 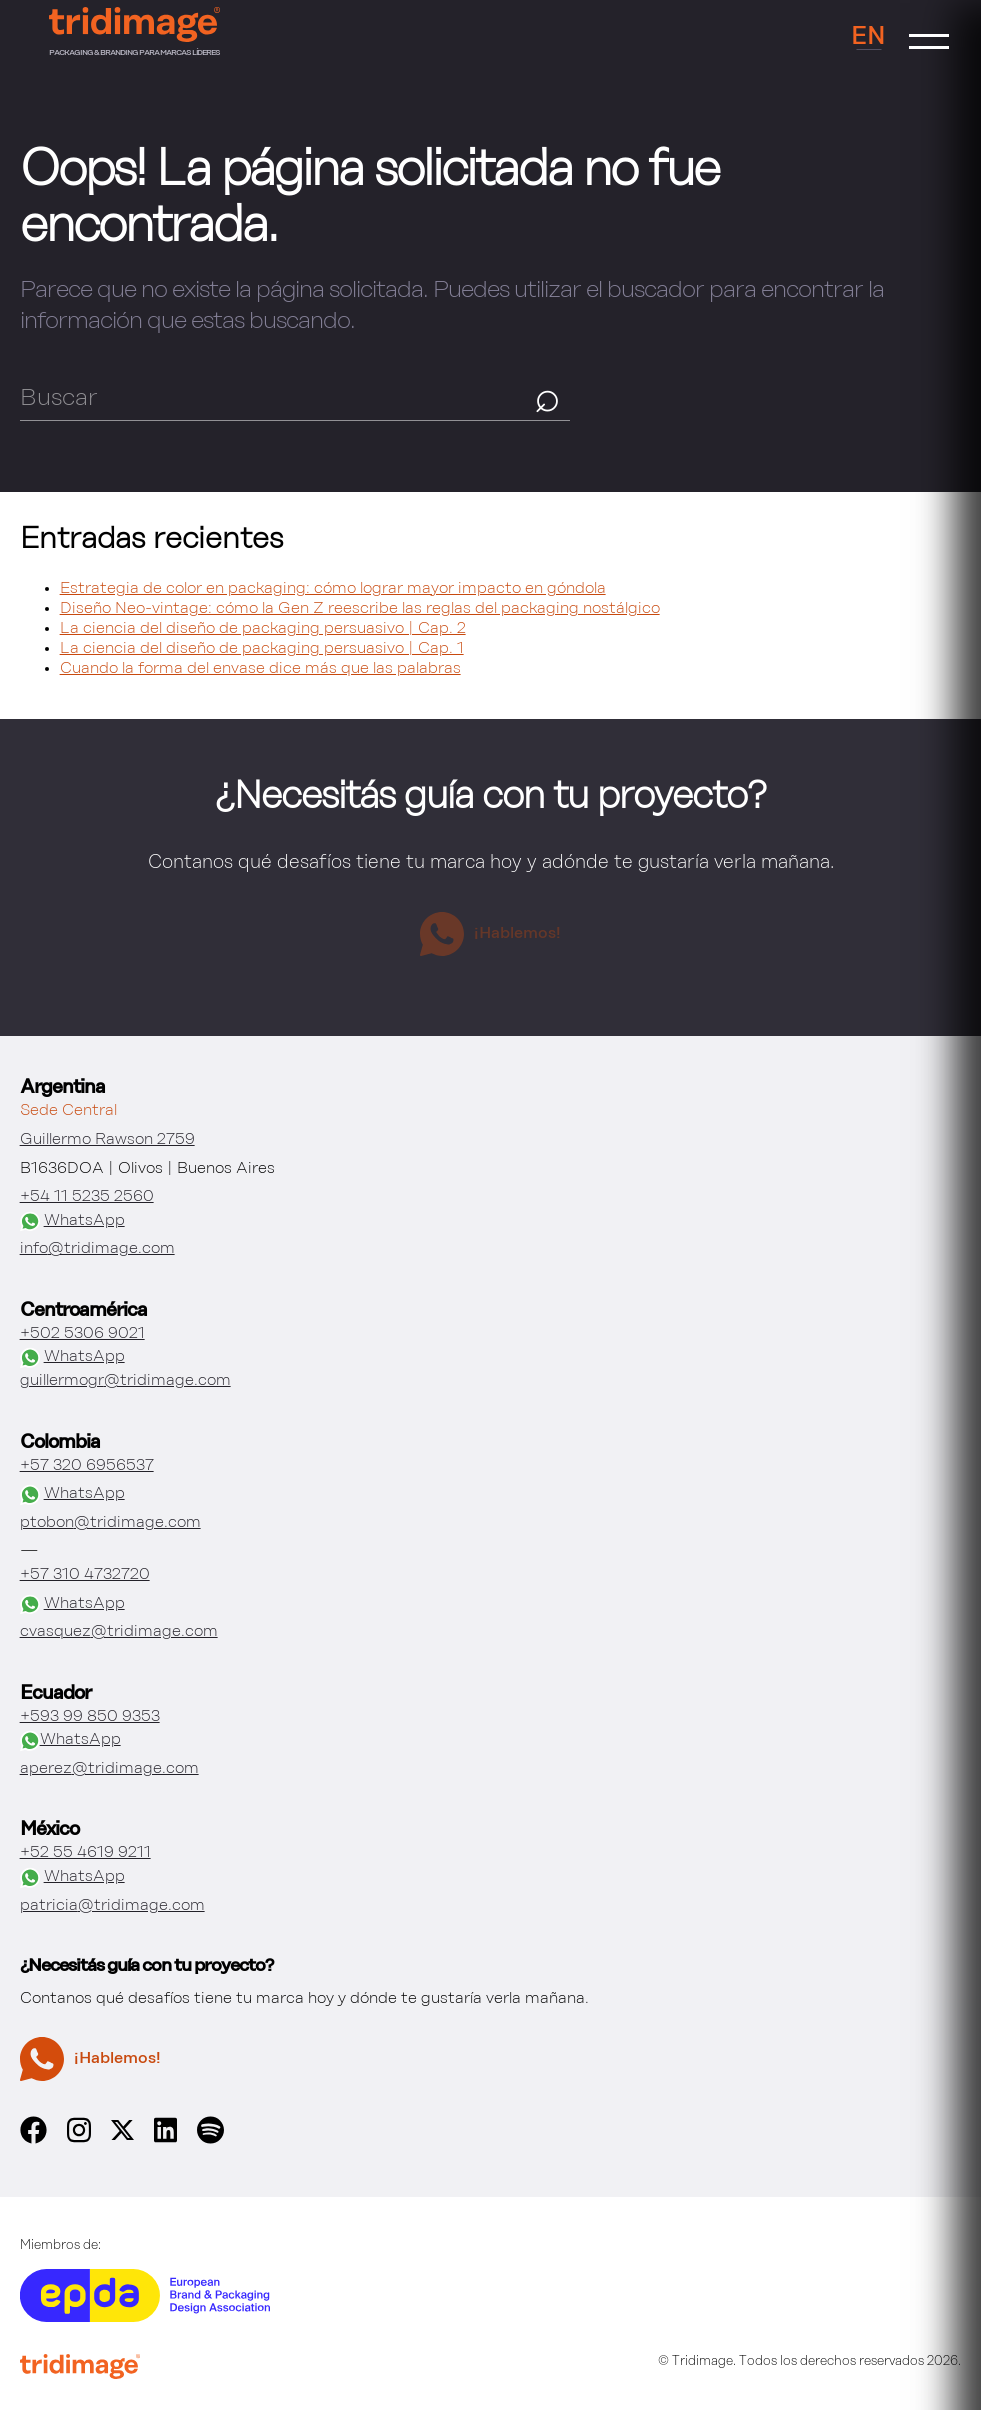 What do you see at coordinates (262, 649) in the screenshot?
I see `La ciencia del diseño de packaging persuasivo | Cap. 1` at bounding box center [262, 649].